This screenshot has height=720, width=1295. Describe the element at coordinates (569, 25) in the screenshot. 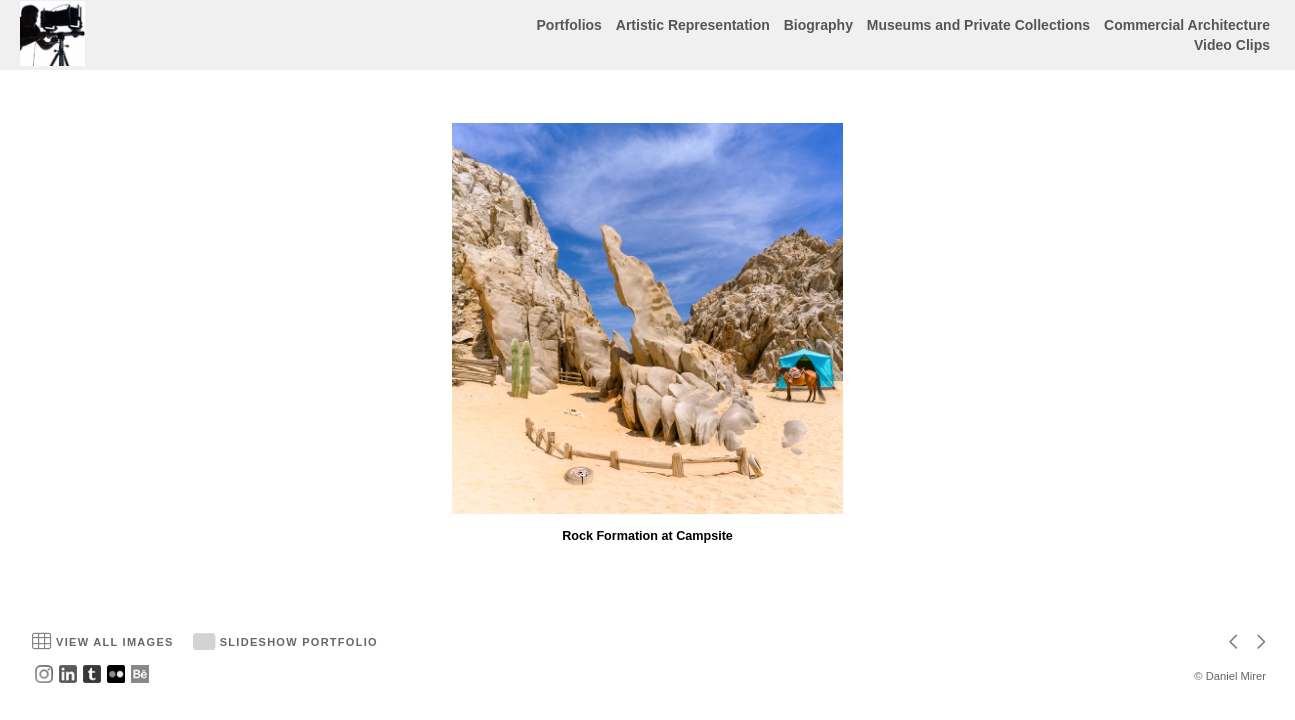

I see `Portfolios` at that location.